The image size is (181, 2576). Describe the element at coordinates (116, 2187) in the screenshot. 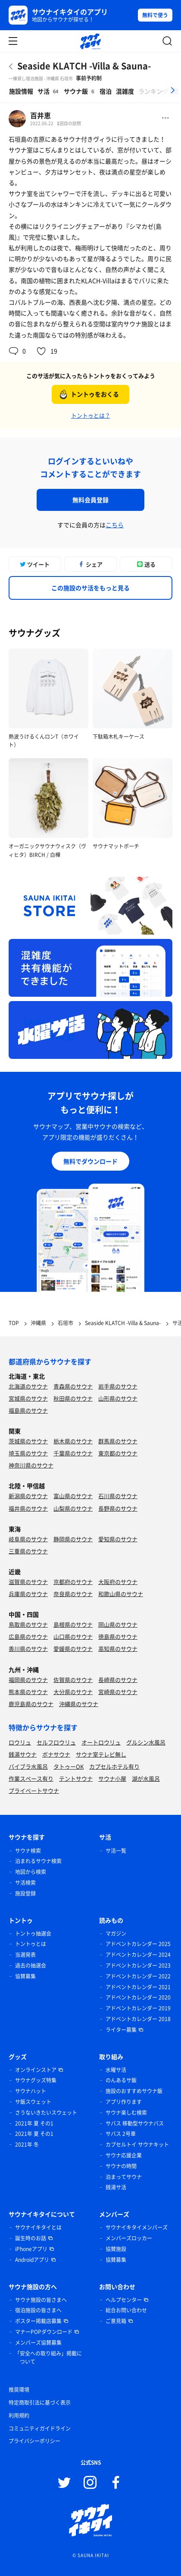

I see `銭湯サ活` at that location.